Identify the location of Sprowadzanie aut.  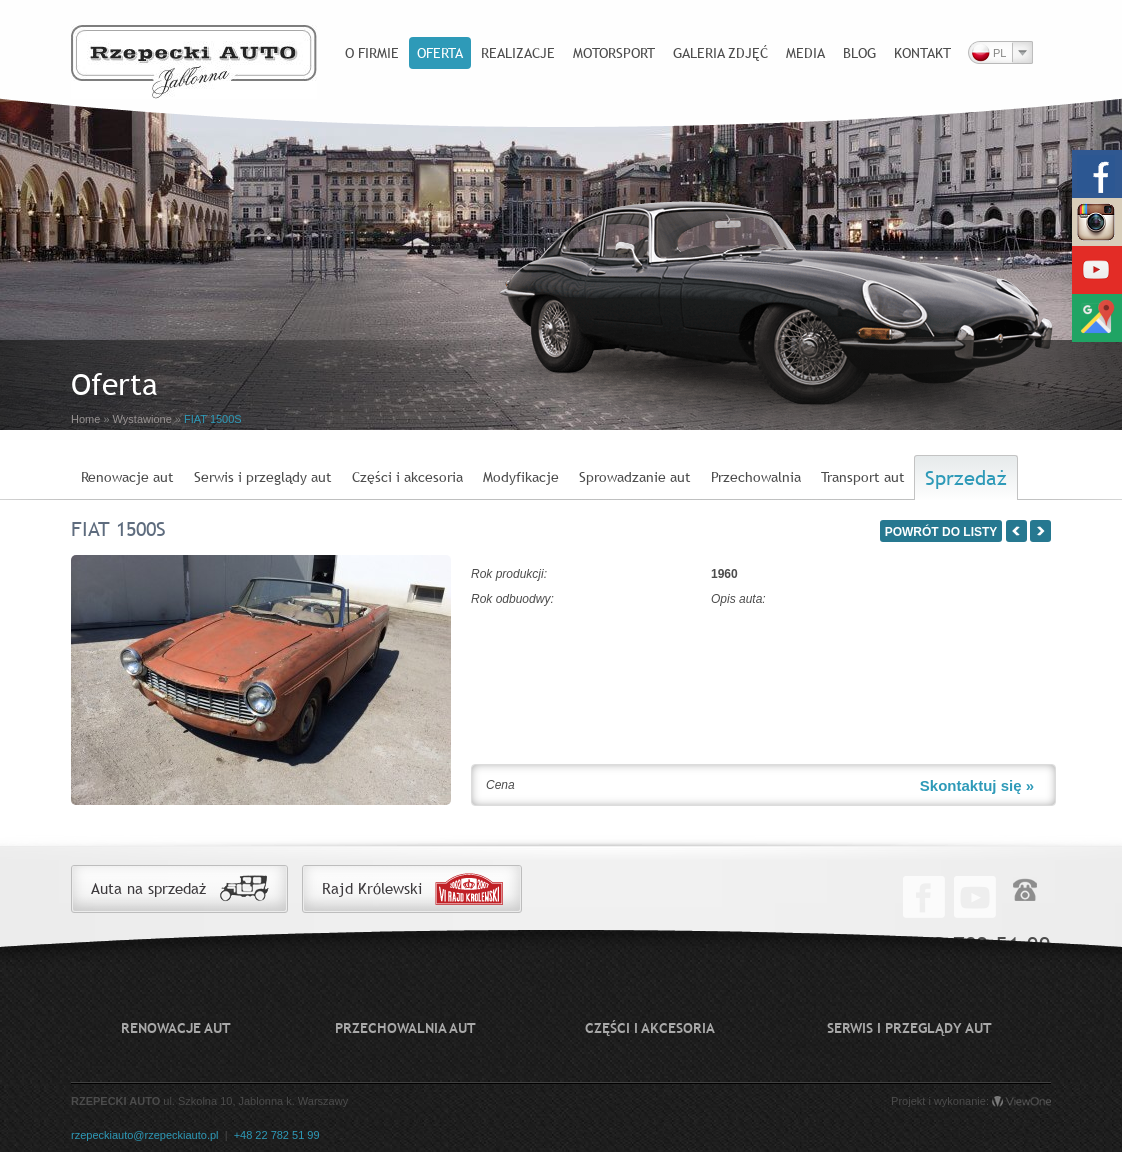
(635, 477).